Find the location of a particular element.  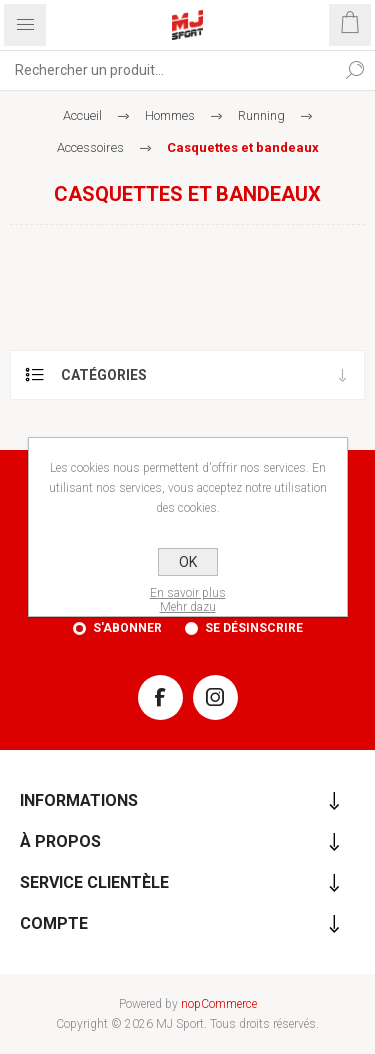

Accueil is located at coordinates (82, 115).